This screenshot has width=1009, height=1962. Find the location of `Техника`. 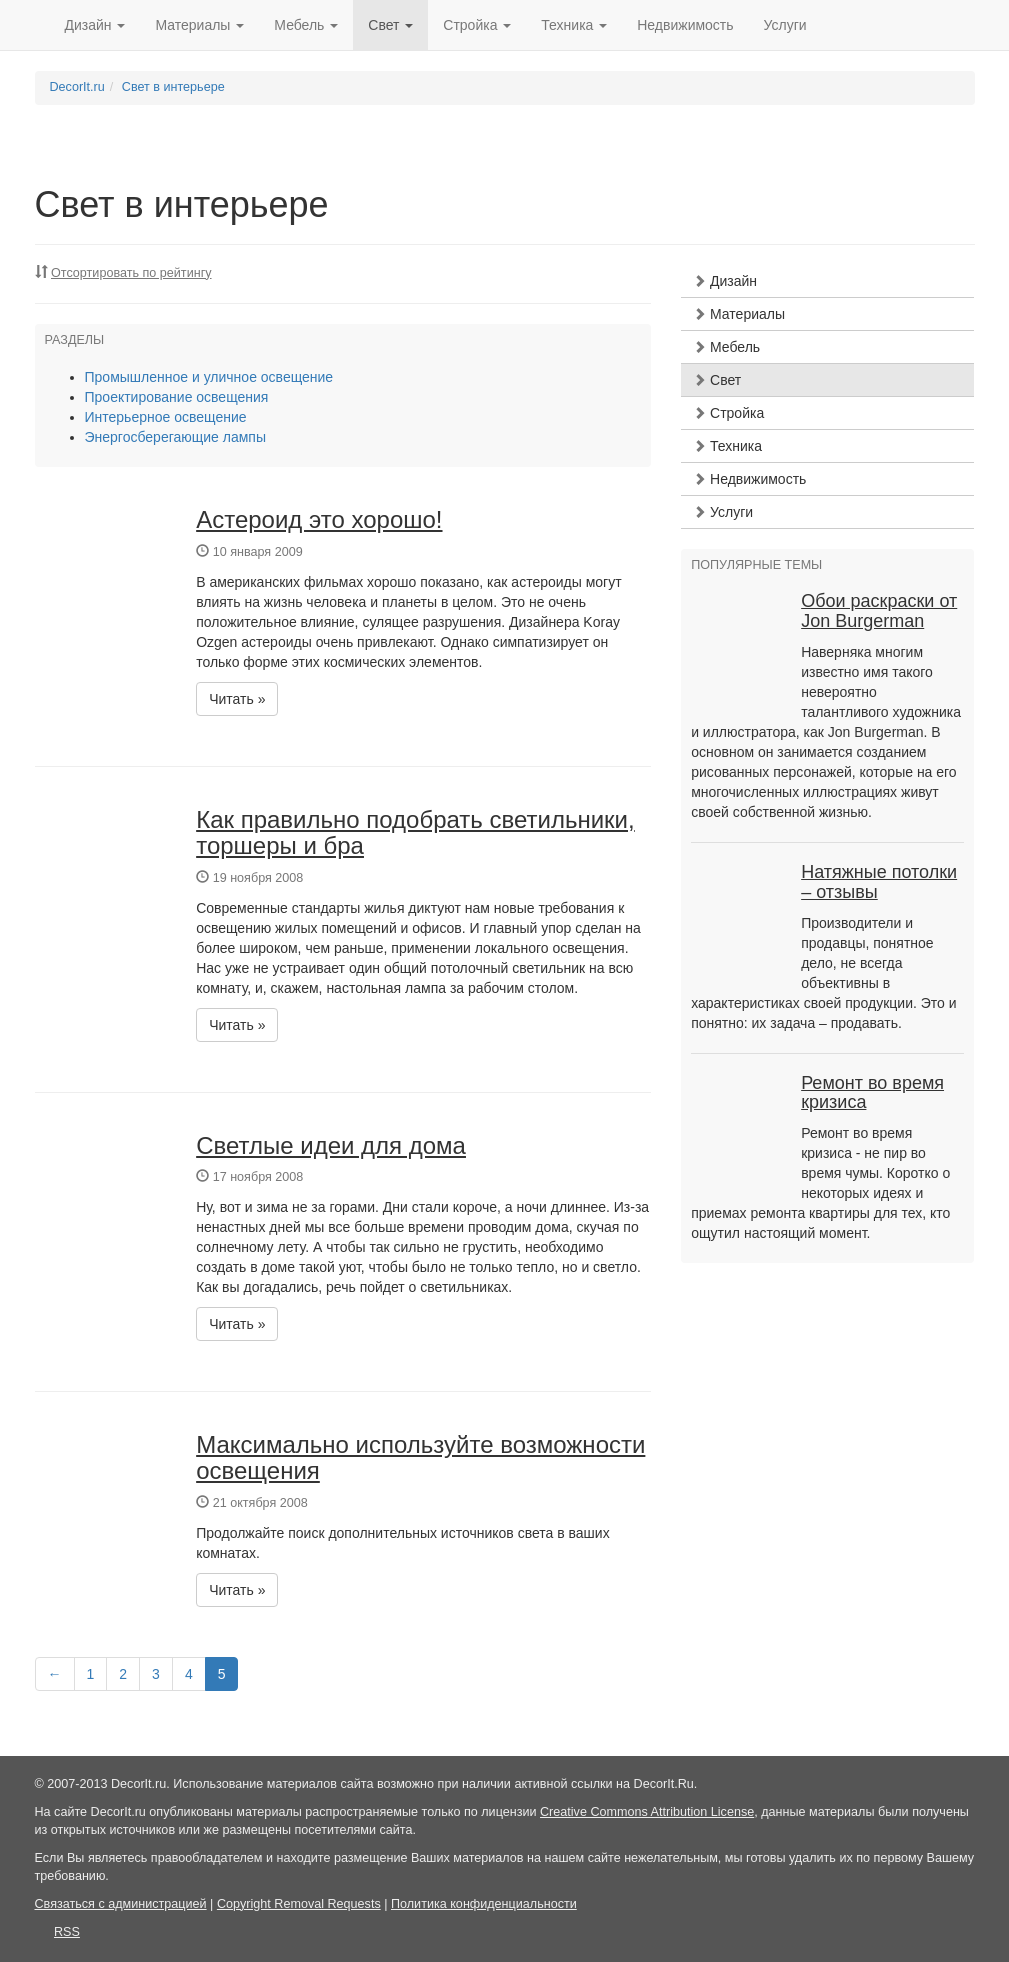

Техника is located at coordinates (727, 446).